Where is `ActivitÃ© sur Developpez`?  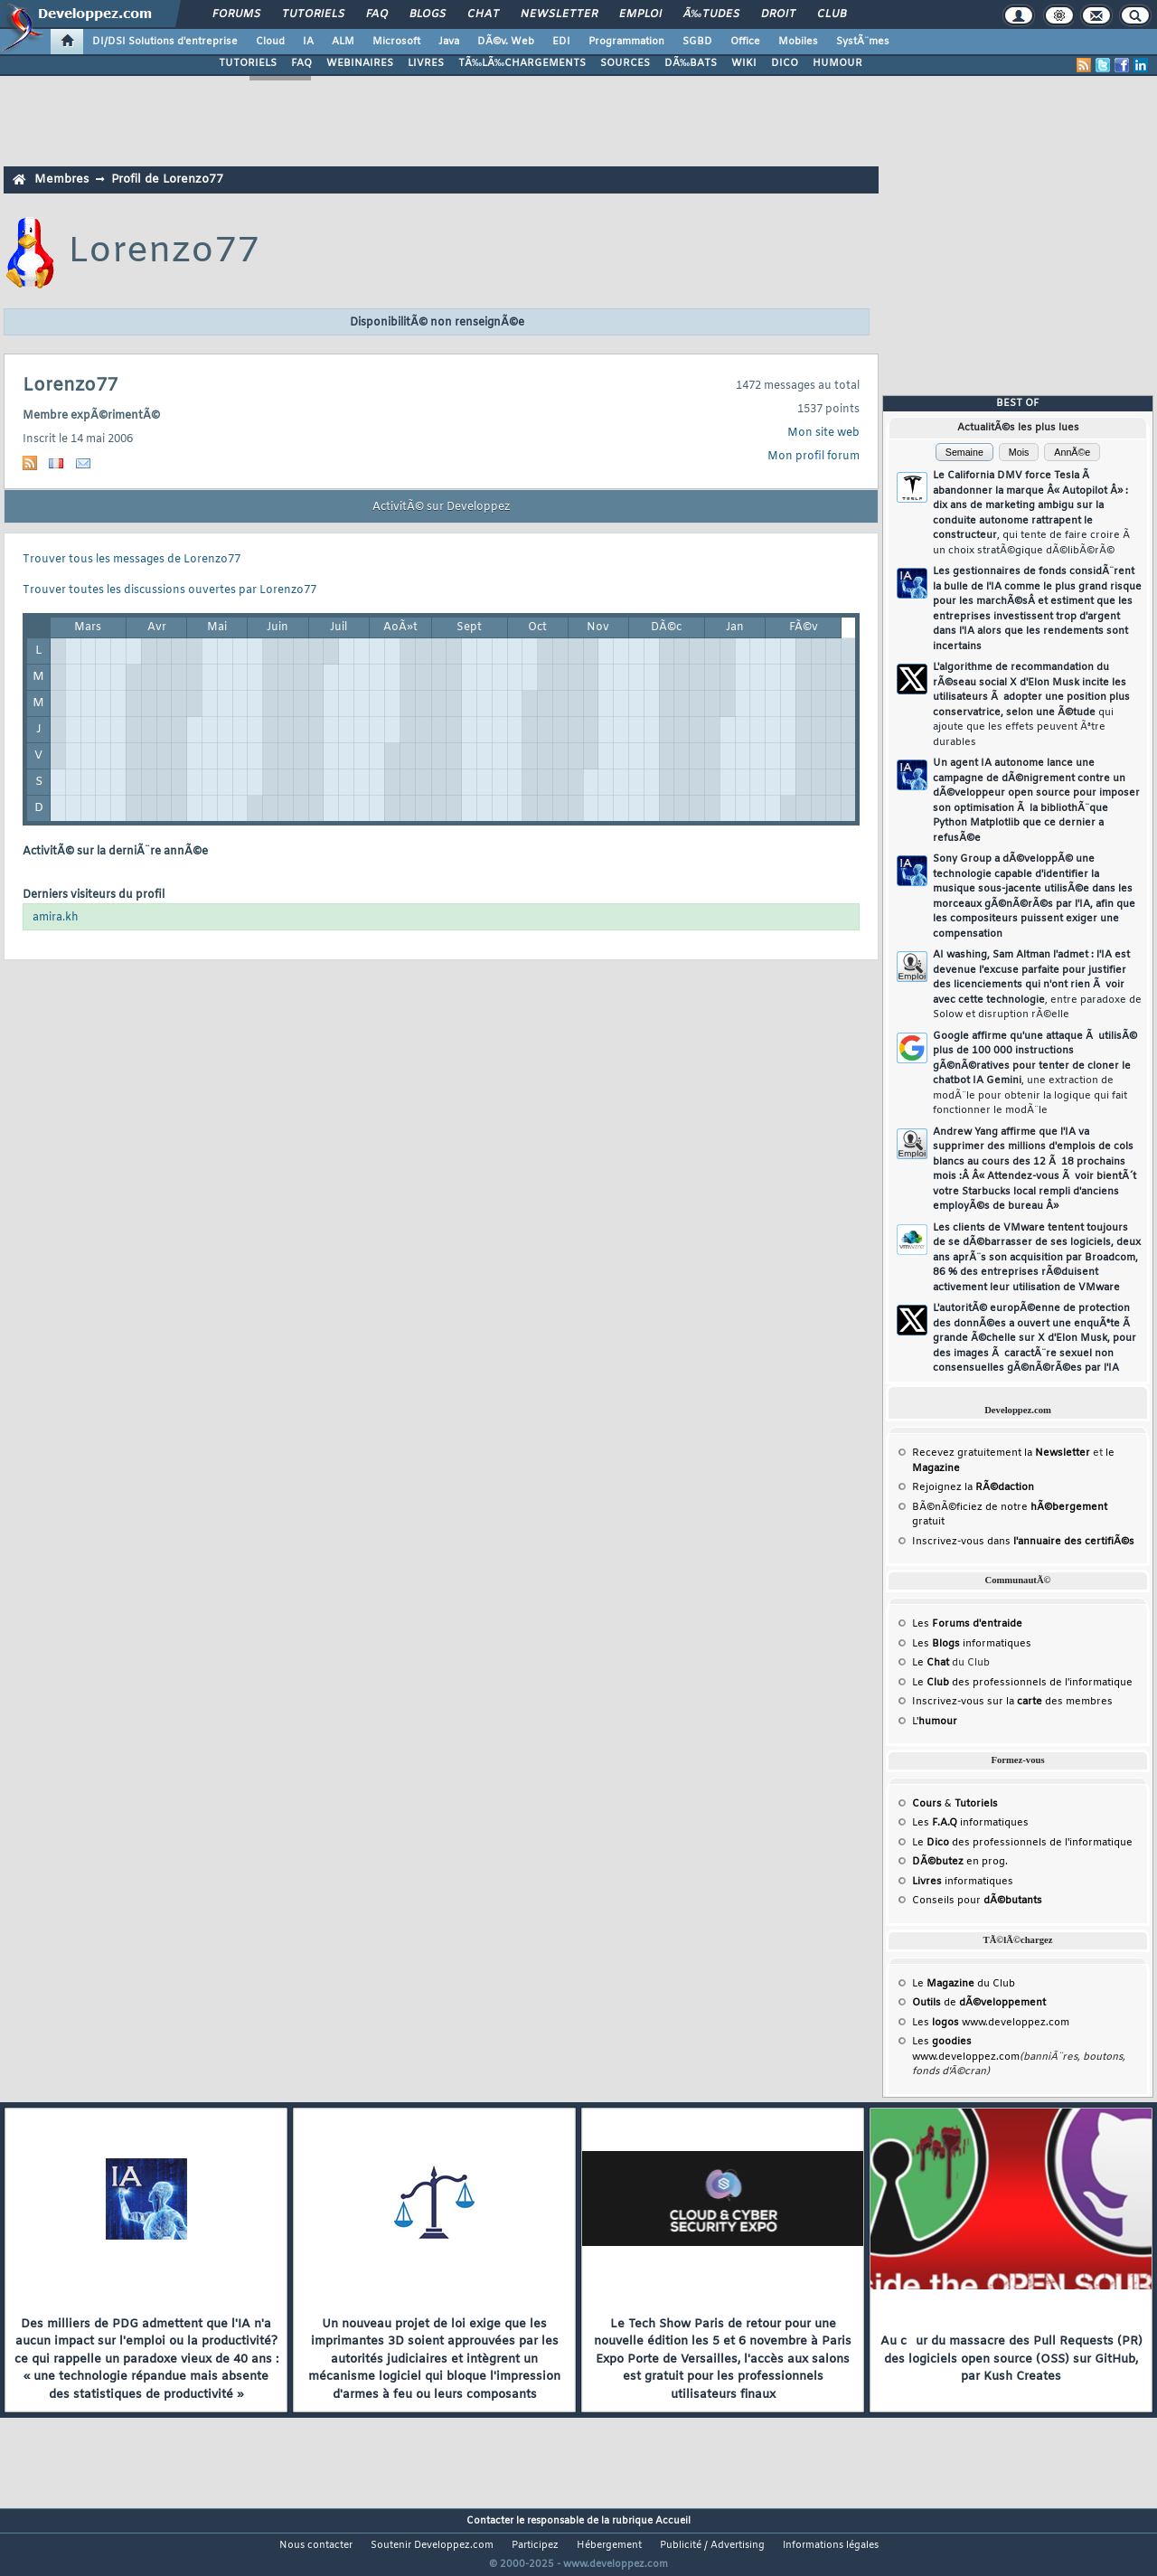
ActivitÃ© sur Developpez is located at coordinates (441, 507).